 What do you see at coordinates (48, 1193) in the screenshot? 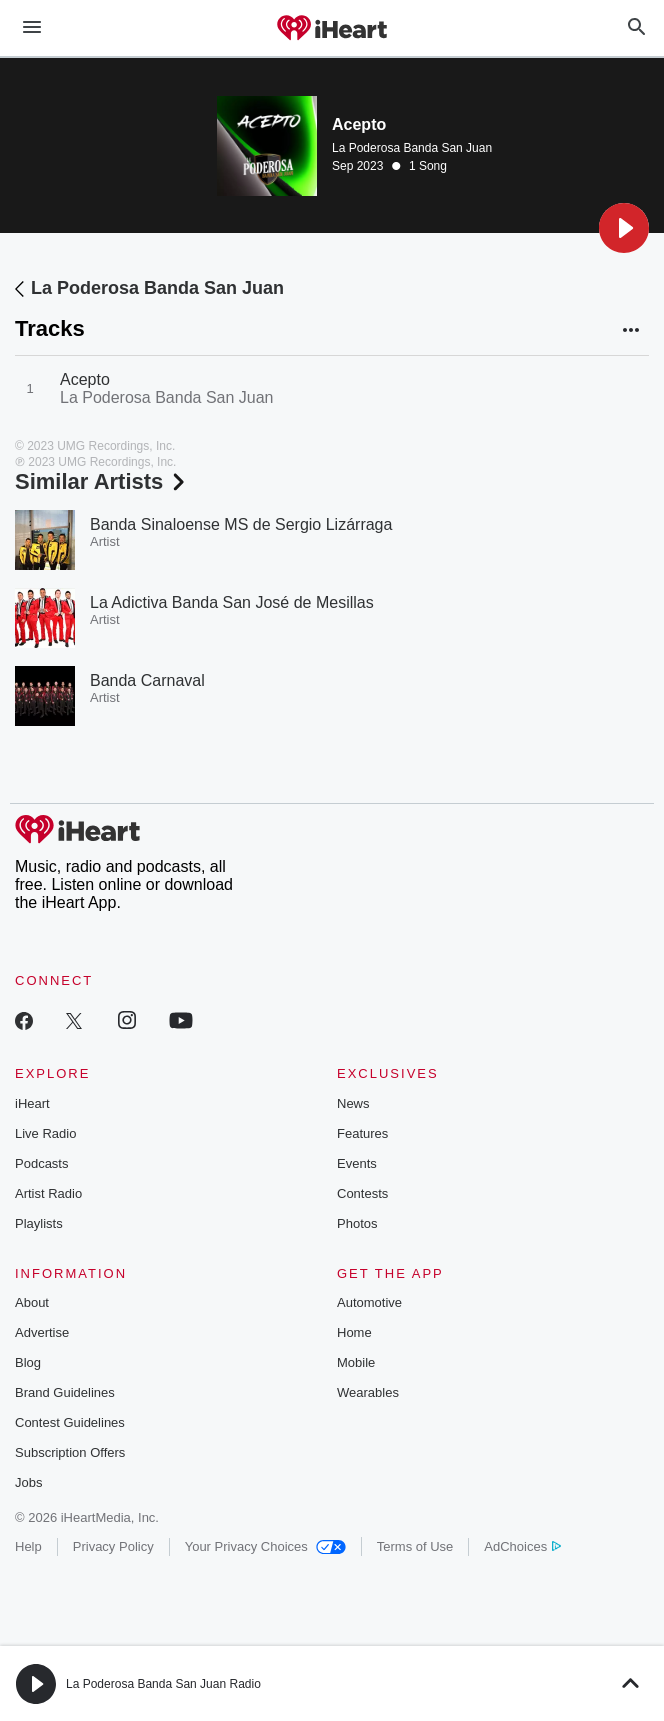
I see `Artist Radio` at bounding box center [48, 1193].